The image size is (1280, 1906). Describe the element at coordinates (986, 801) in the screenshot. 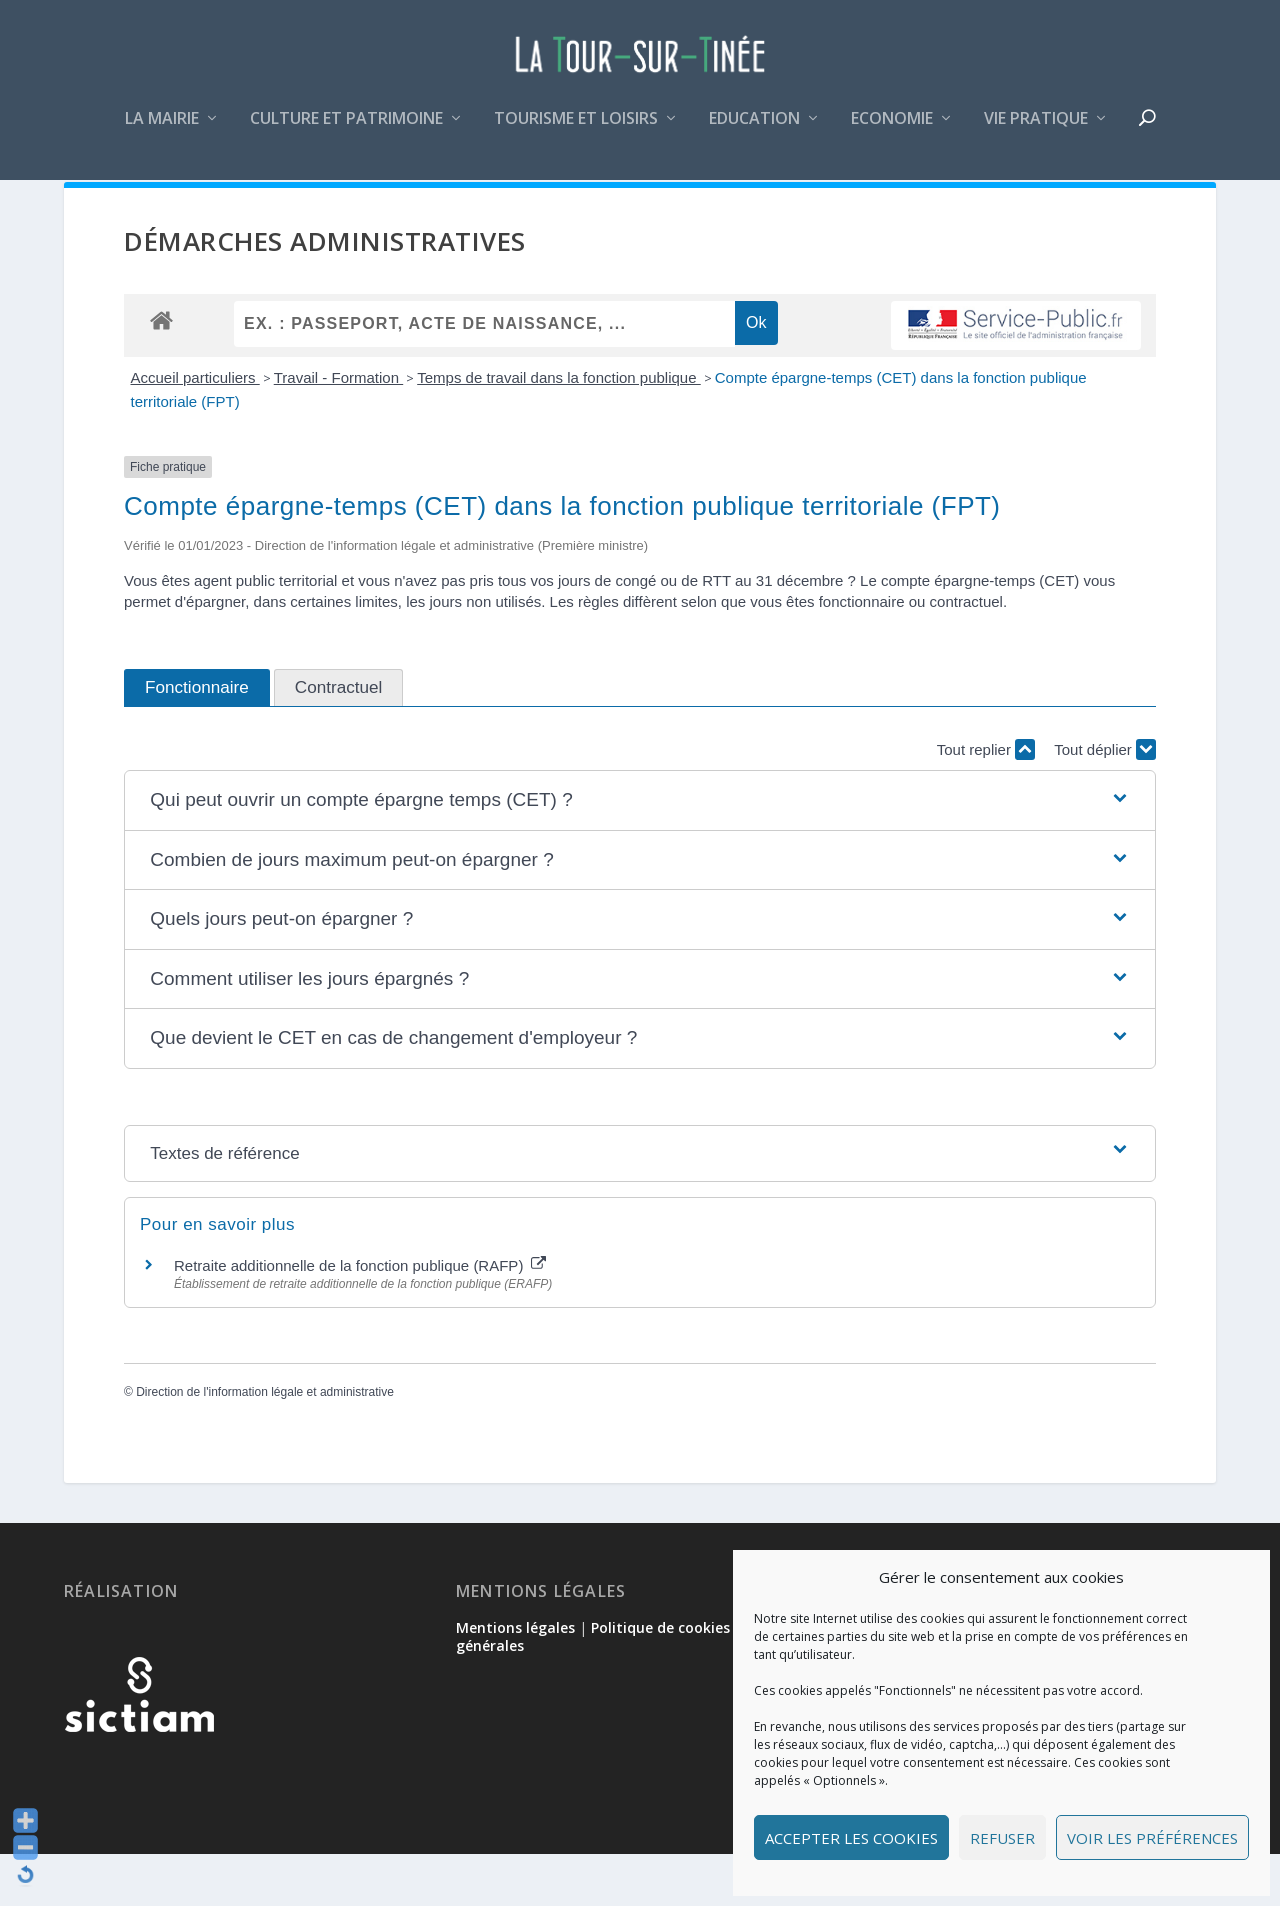

I see `Tout replier` at that location.